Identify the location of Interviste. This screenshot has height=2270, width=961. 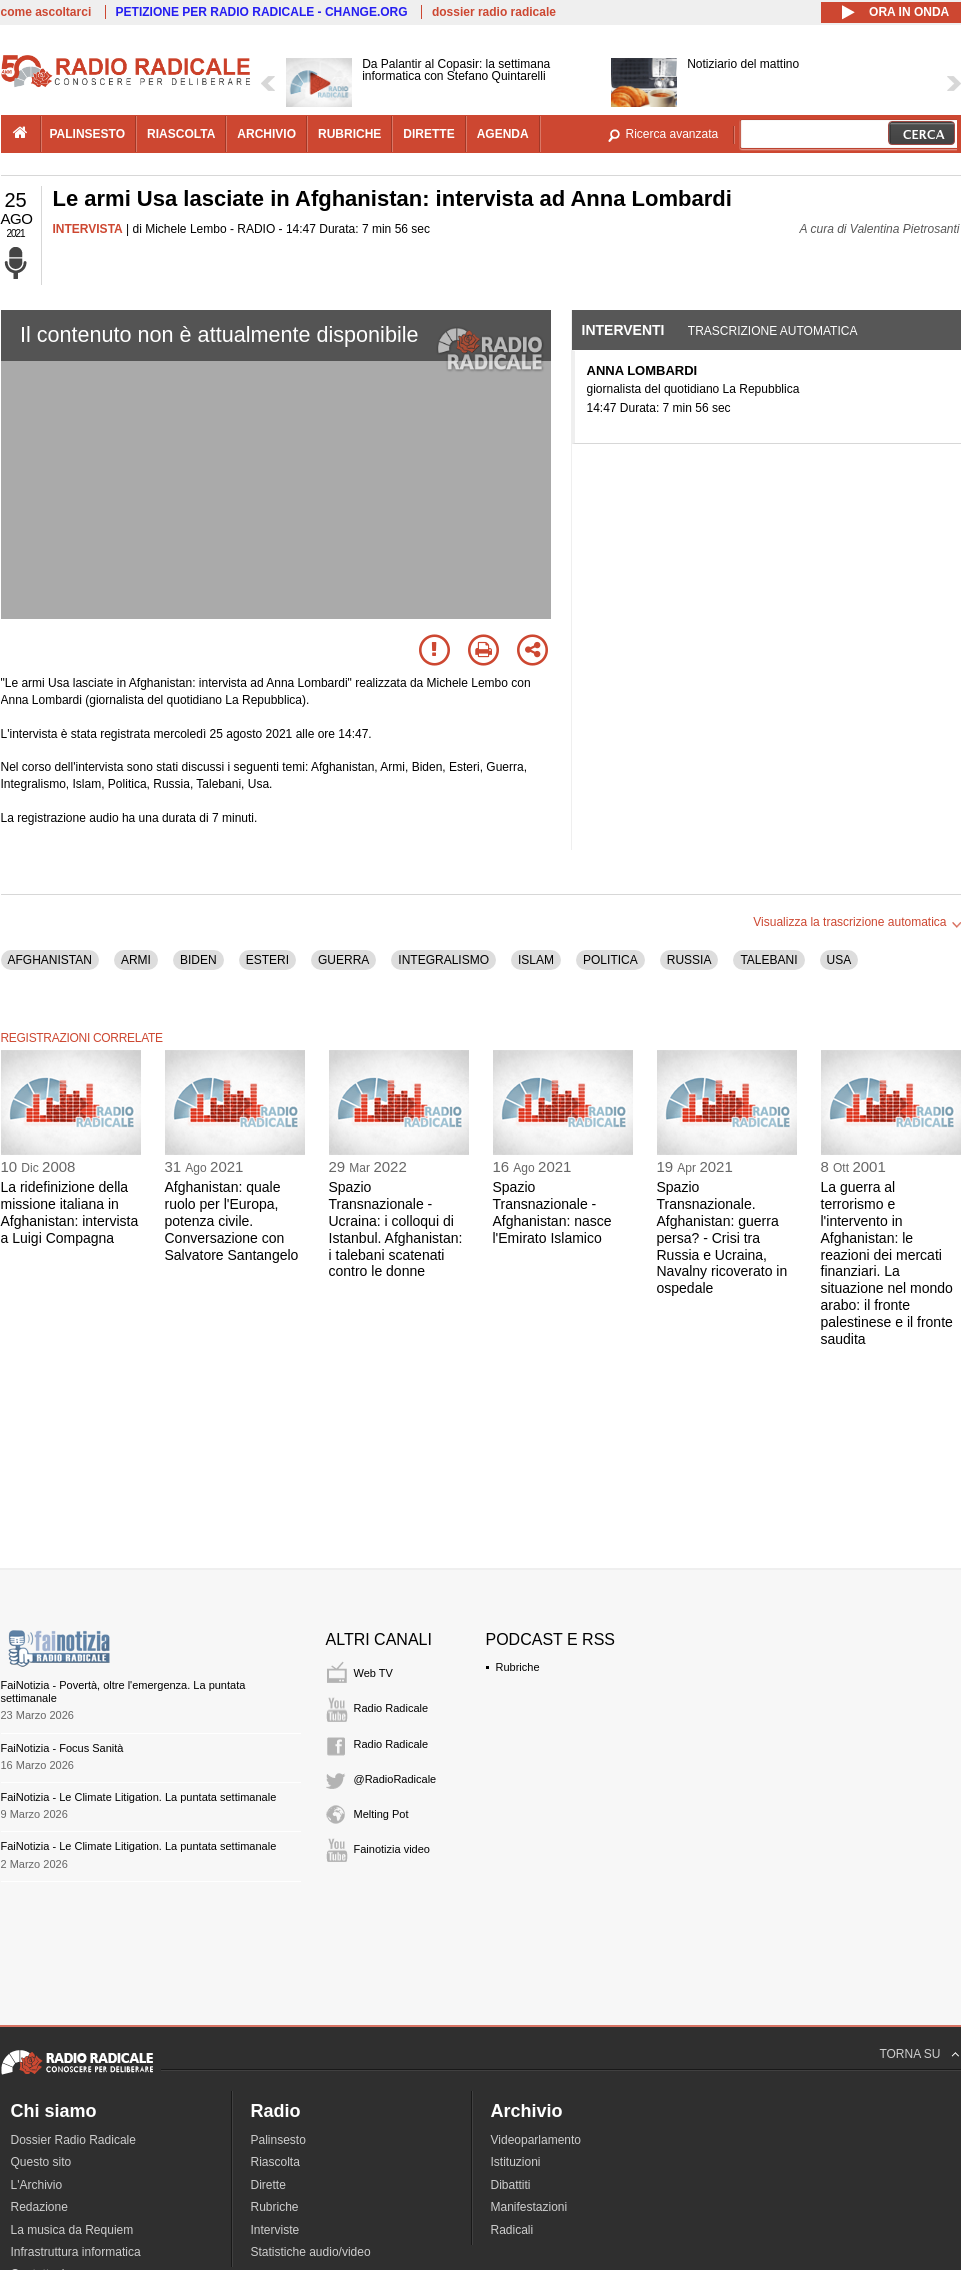
(275, 2230).